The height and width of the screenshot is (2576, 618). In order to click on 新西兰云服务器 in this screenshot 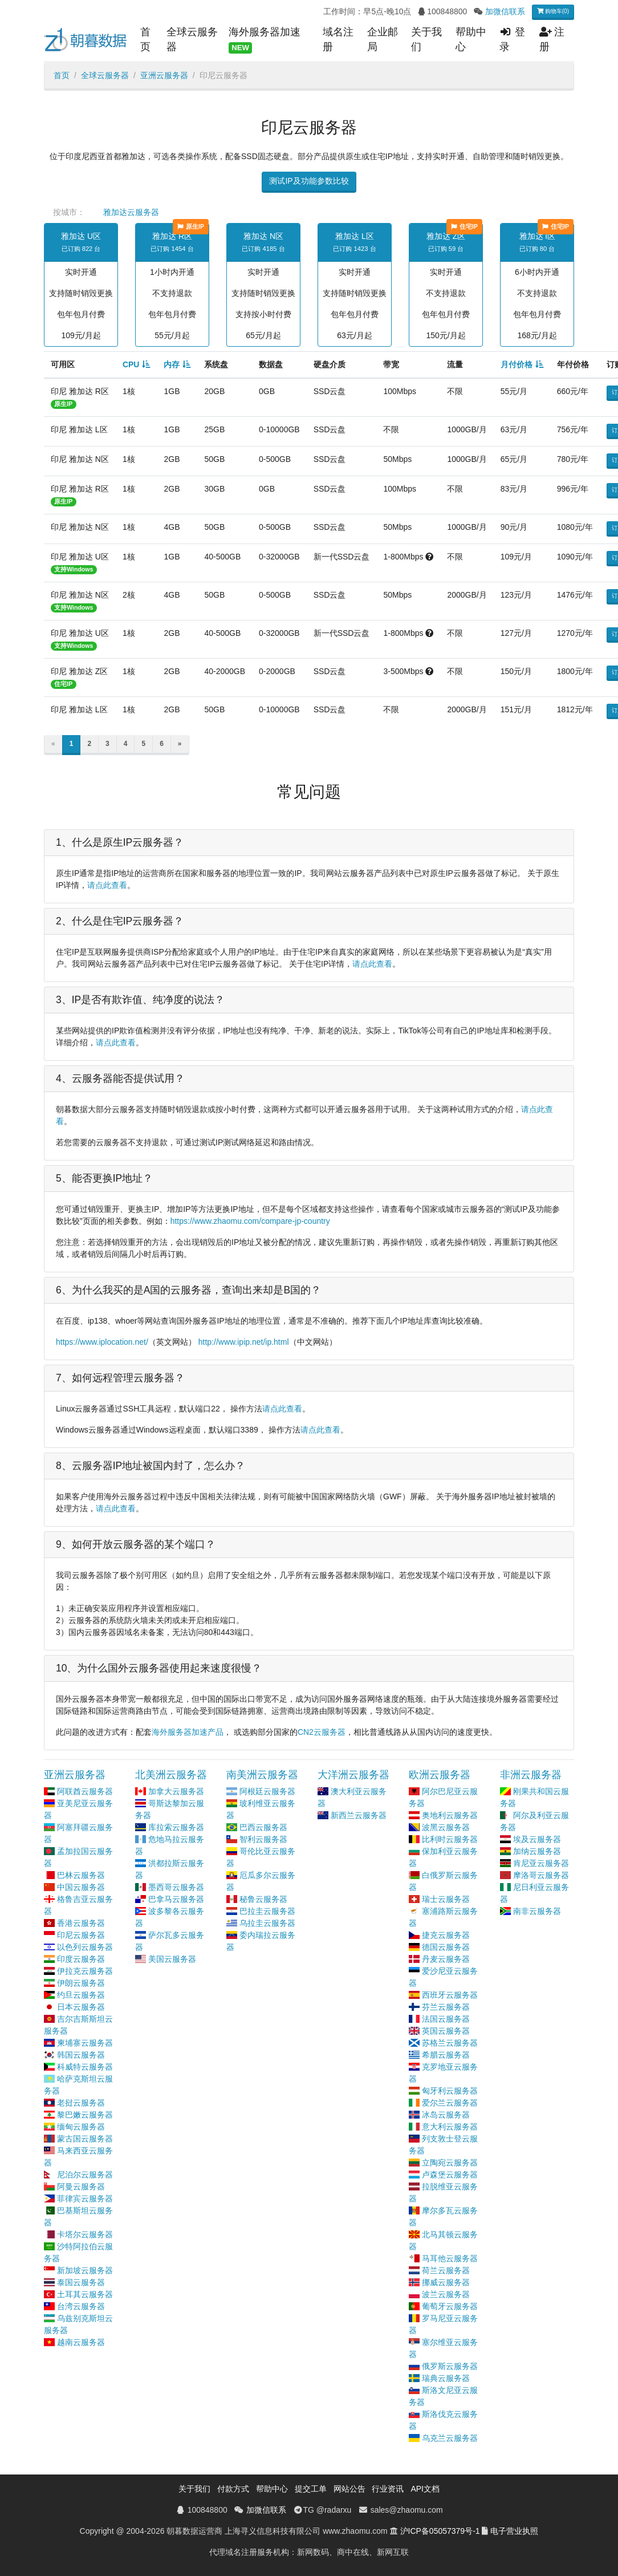, I will do `click(359, 1815)`.